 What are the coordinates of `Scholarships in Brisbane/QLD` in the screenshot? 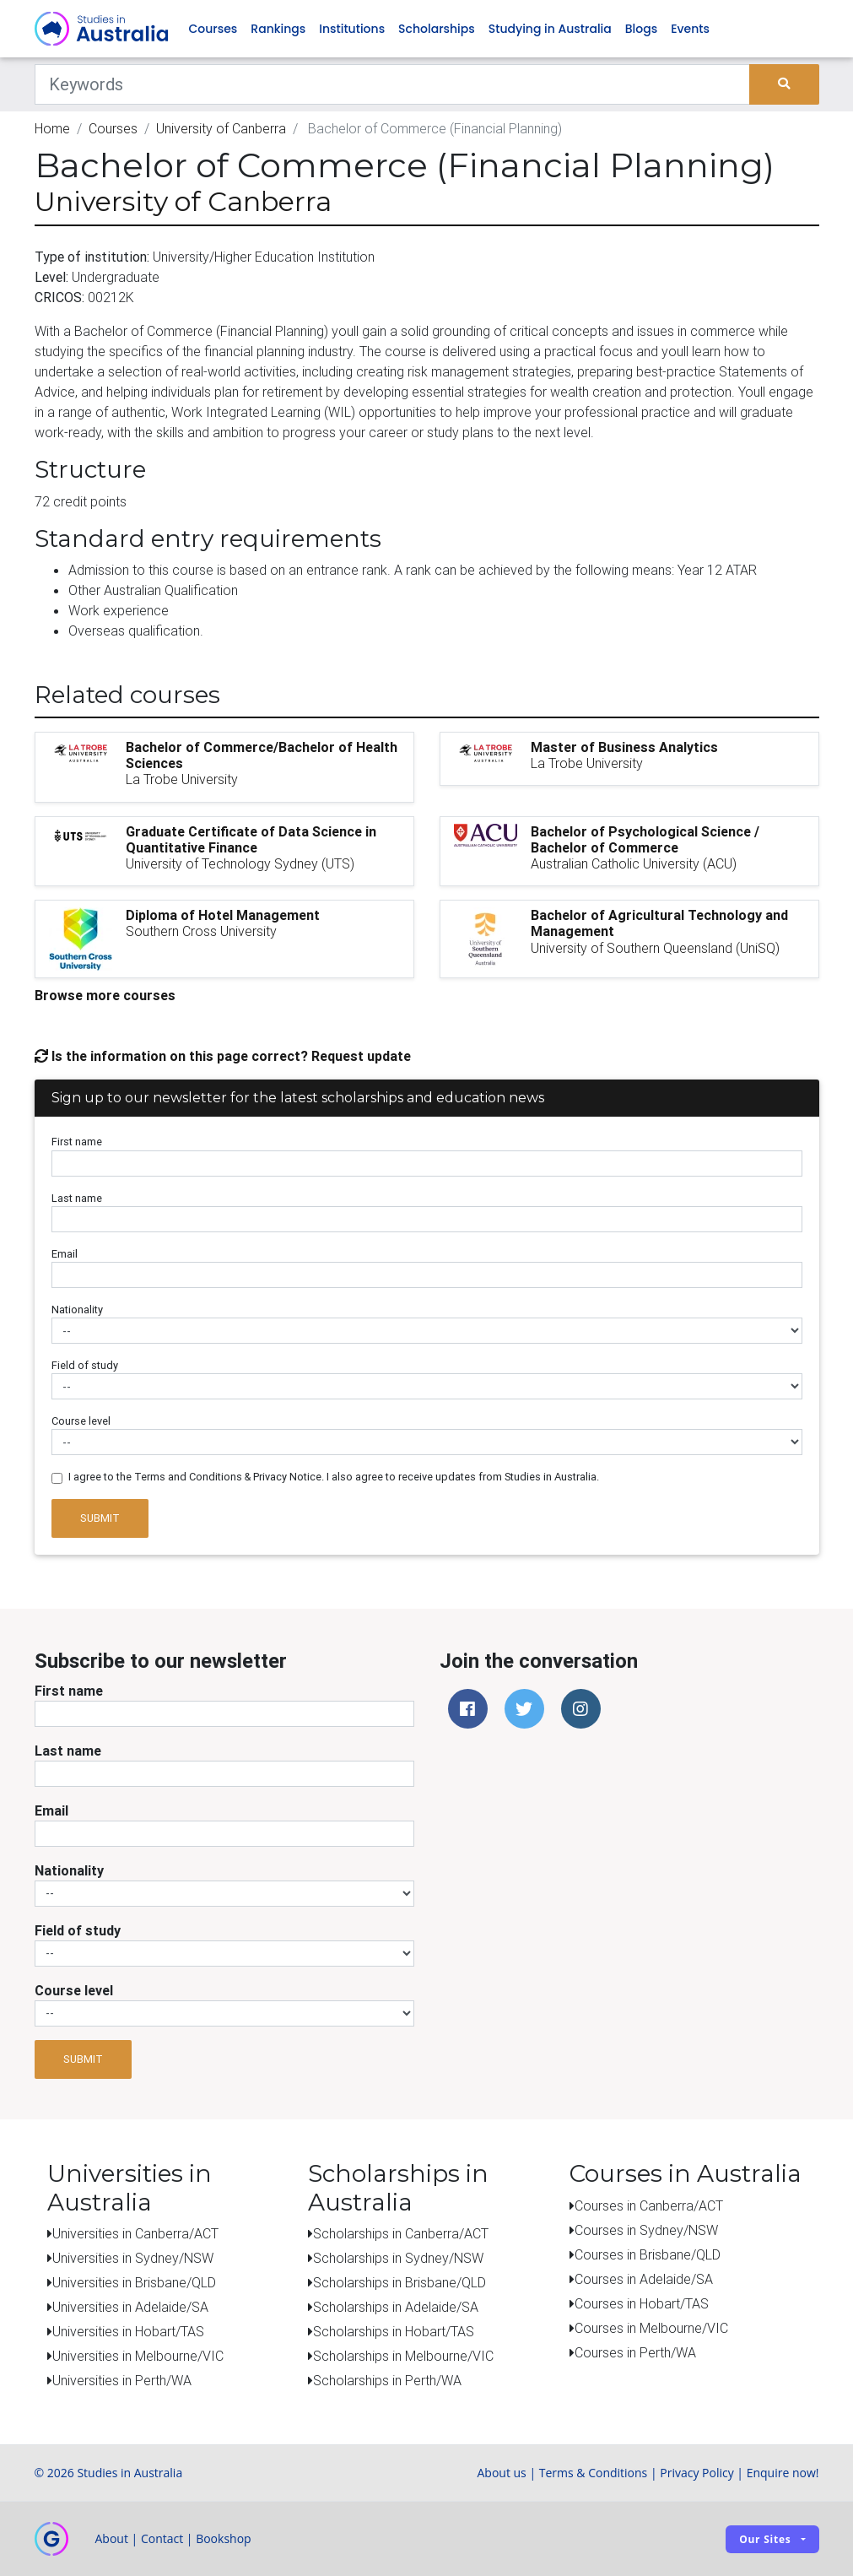 It's located at (399, 2282).